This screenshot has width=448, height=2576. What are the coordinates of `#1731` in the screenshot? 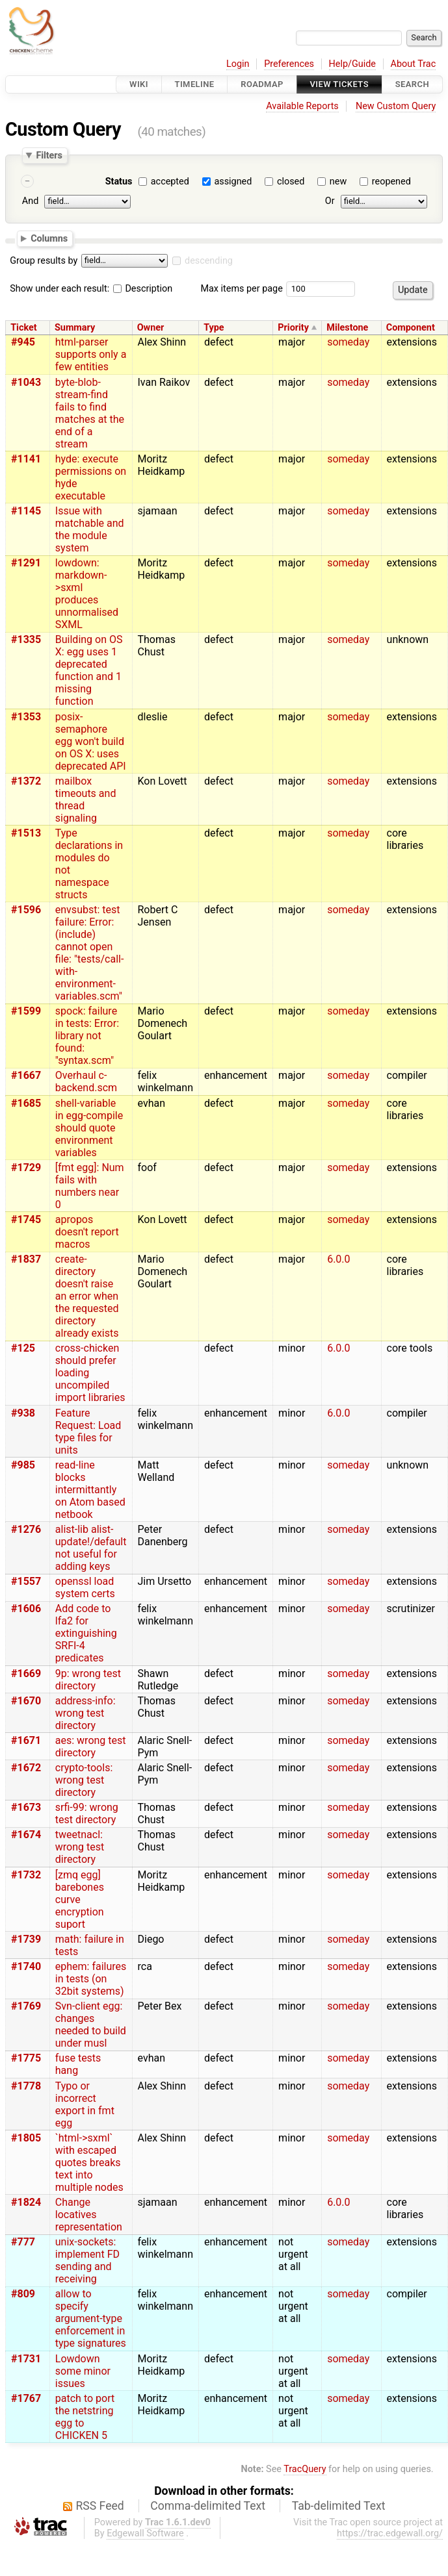 It's located at (26, 2359).